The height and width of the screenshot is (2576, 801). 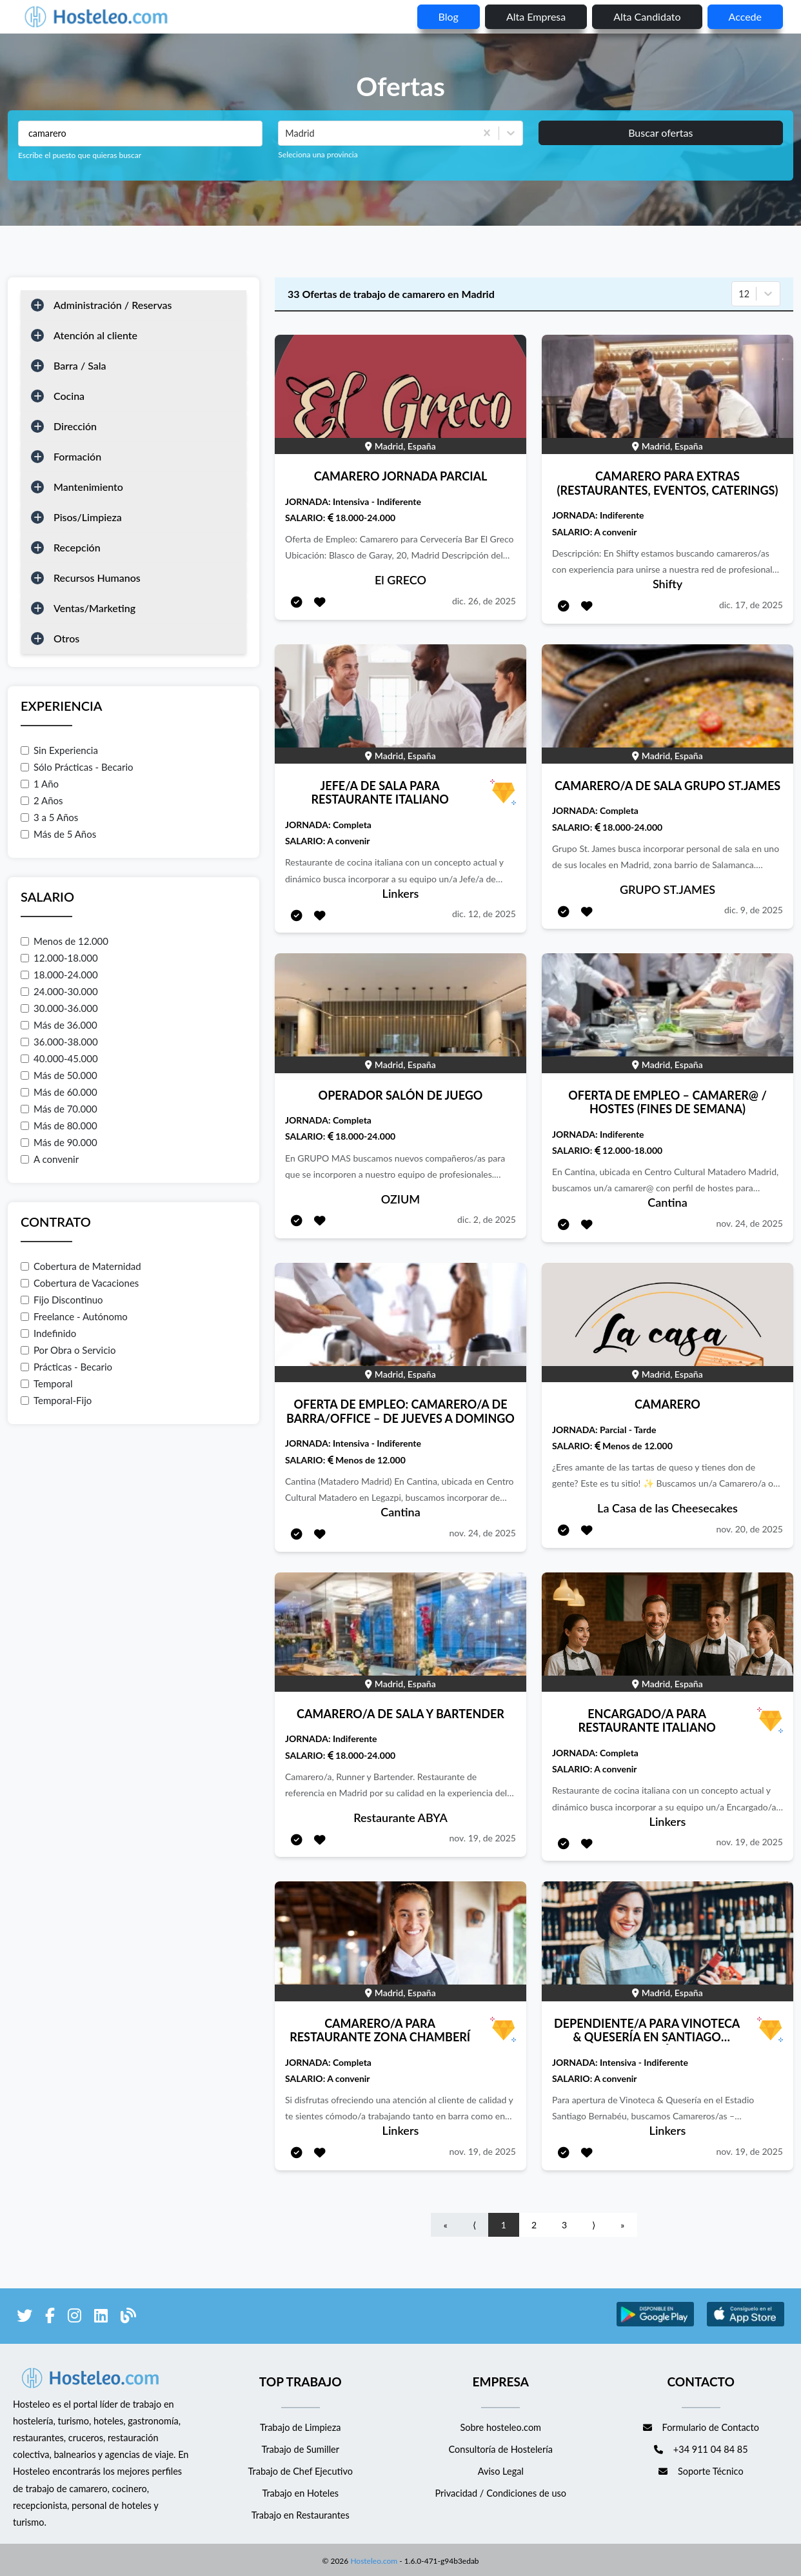 What do you see at coordinates (622, 2224) in the screenshot?
I see `» [Go to last page]` at bounding box center [622, 2224].